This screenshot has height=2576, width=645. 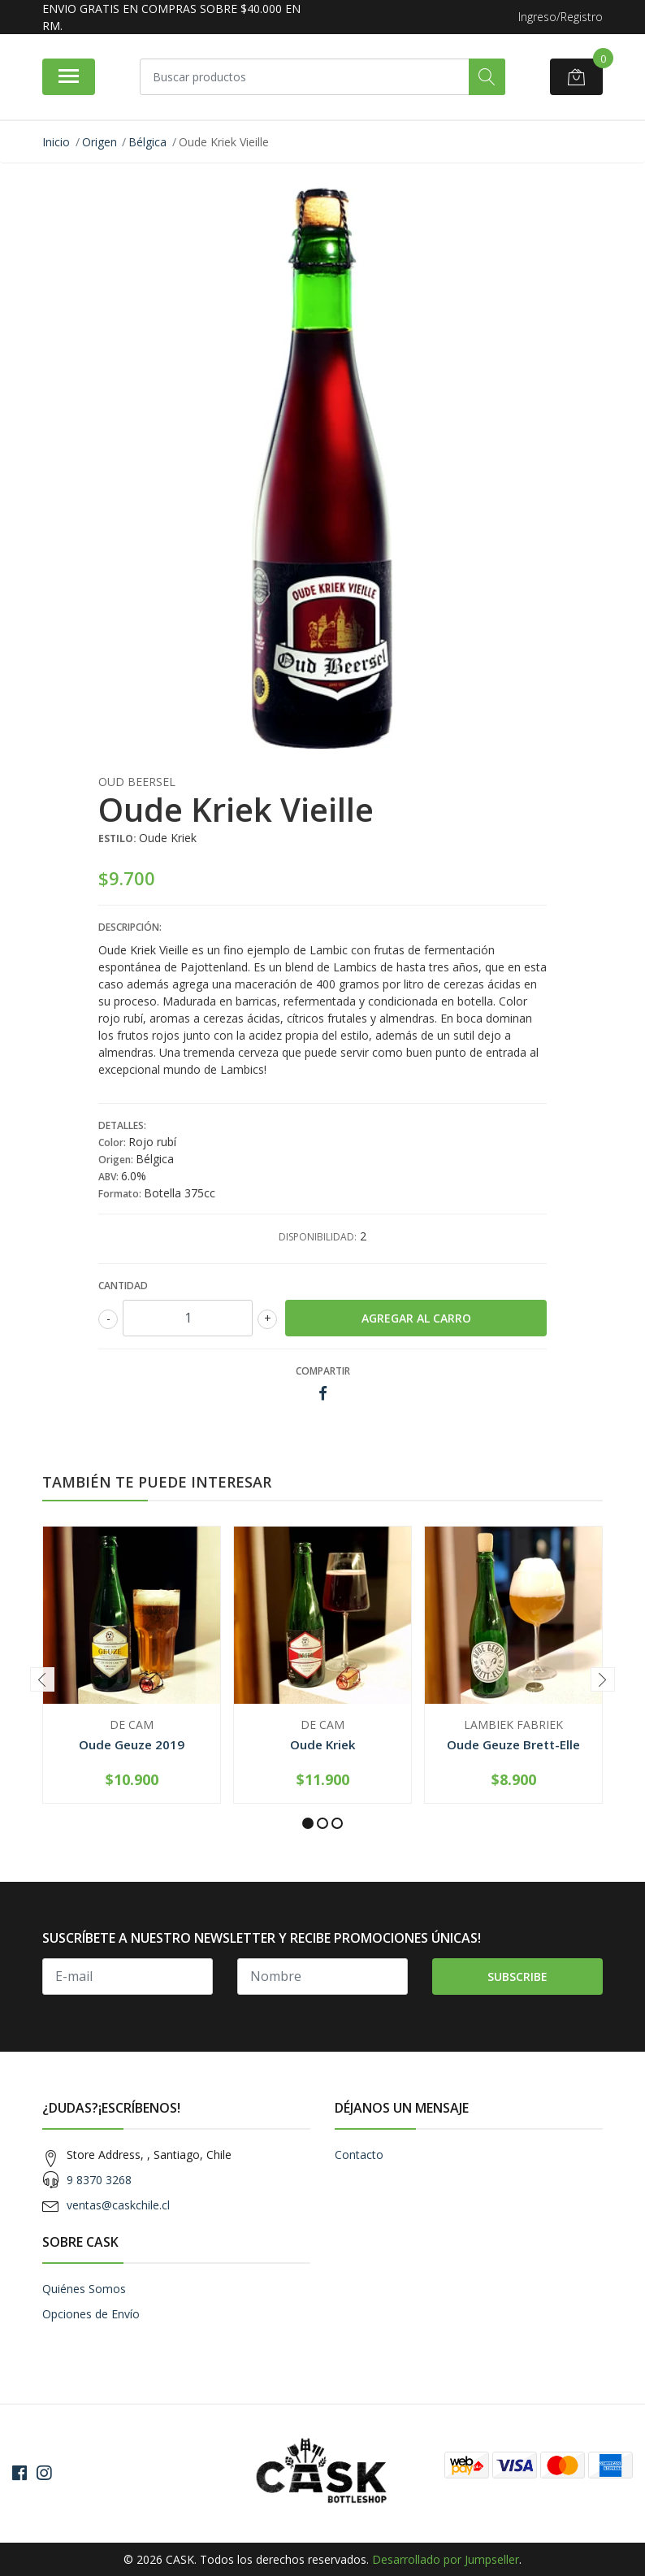 What do you see at coordinates (513, 1744) in the screenshot?
I see `Oude Geuze Brett-Elle` at bounding box center [513, 1744].